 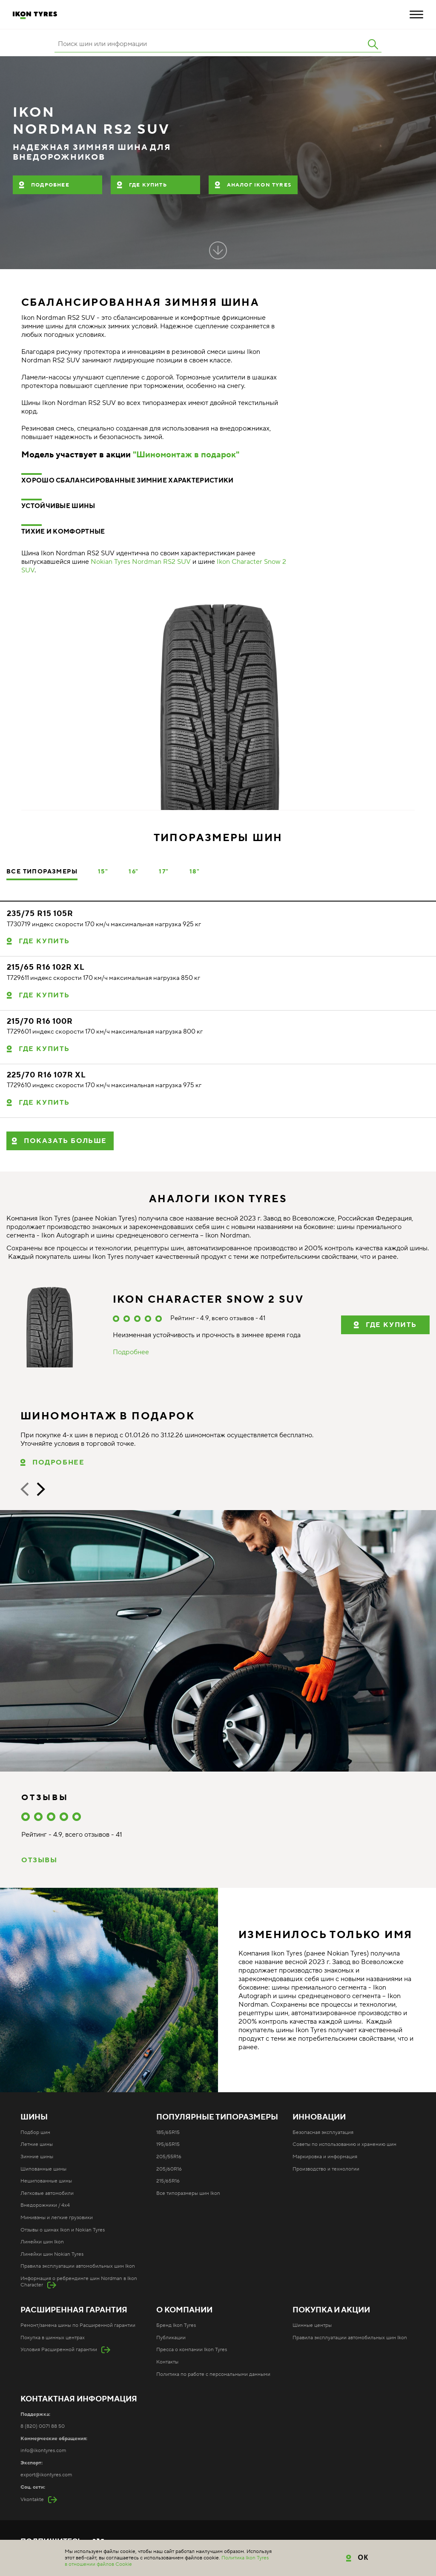 I want to click on Где купить, so click(x=148, y=185).